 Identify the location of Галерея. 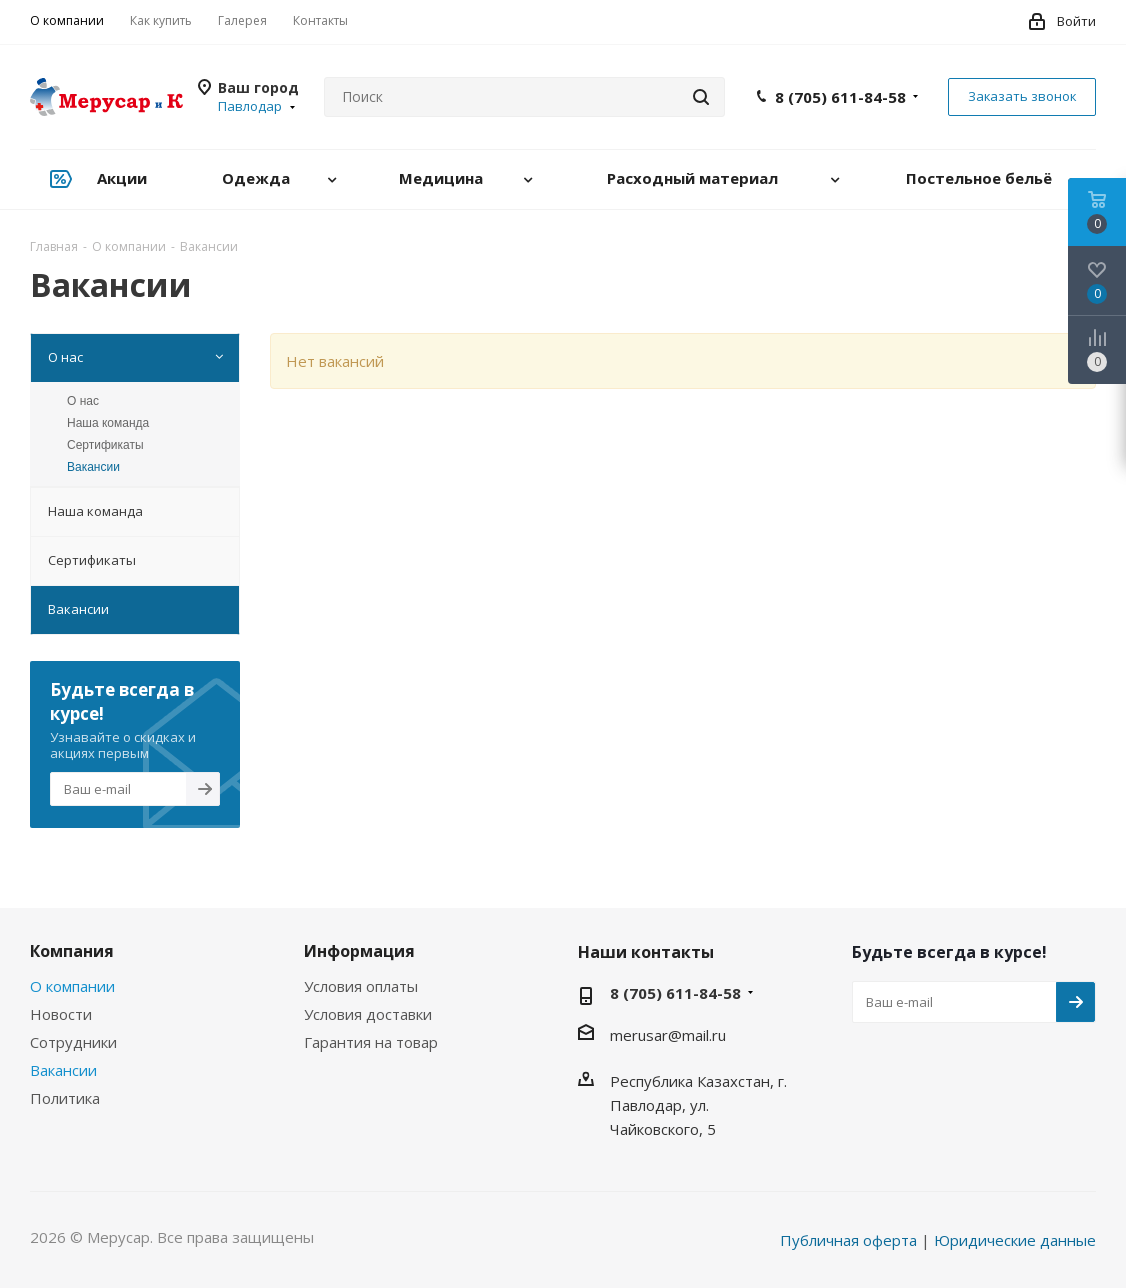
(242, 20).